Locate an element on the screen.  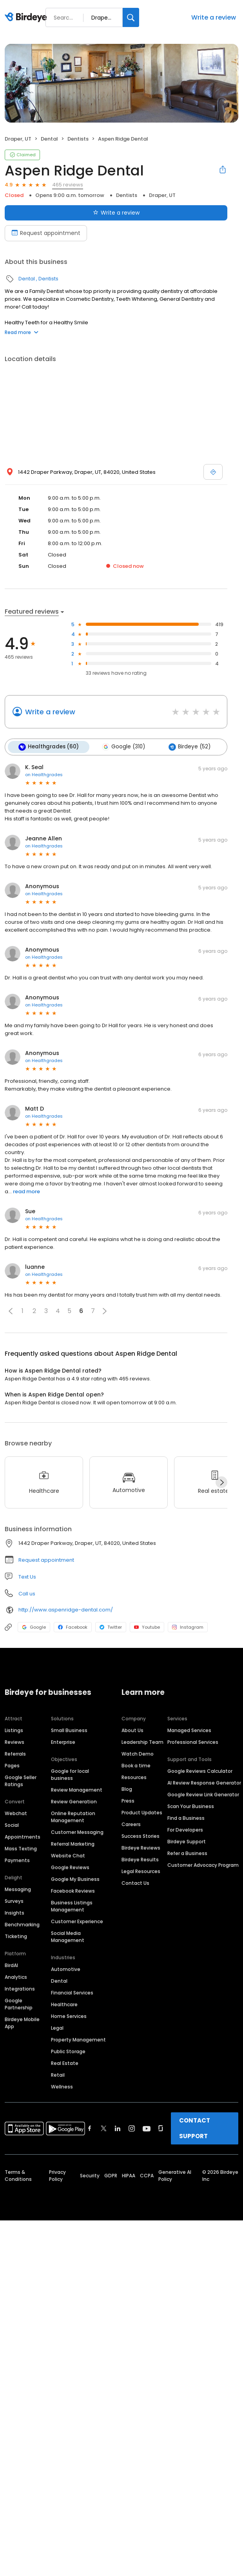
http://www.aspenridge-dental.com/ is located at coordinates (65, 1609).